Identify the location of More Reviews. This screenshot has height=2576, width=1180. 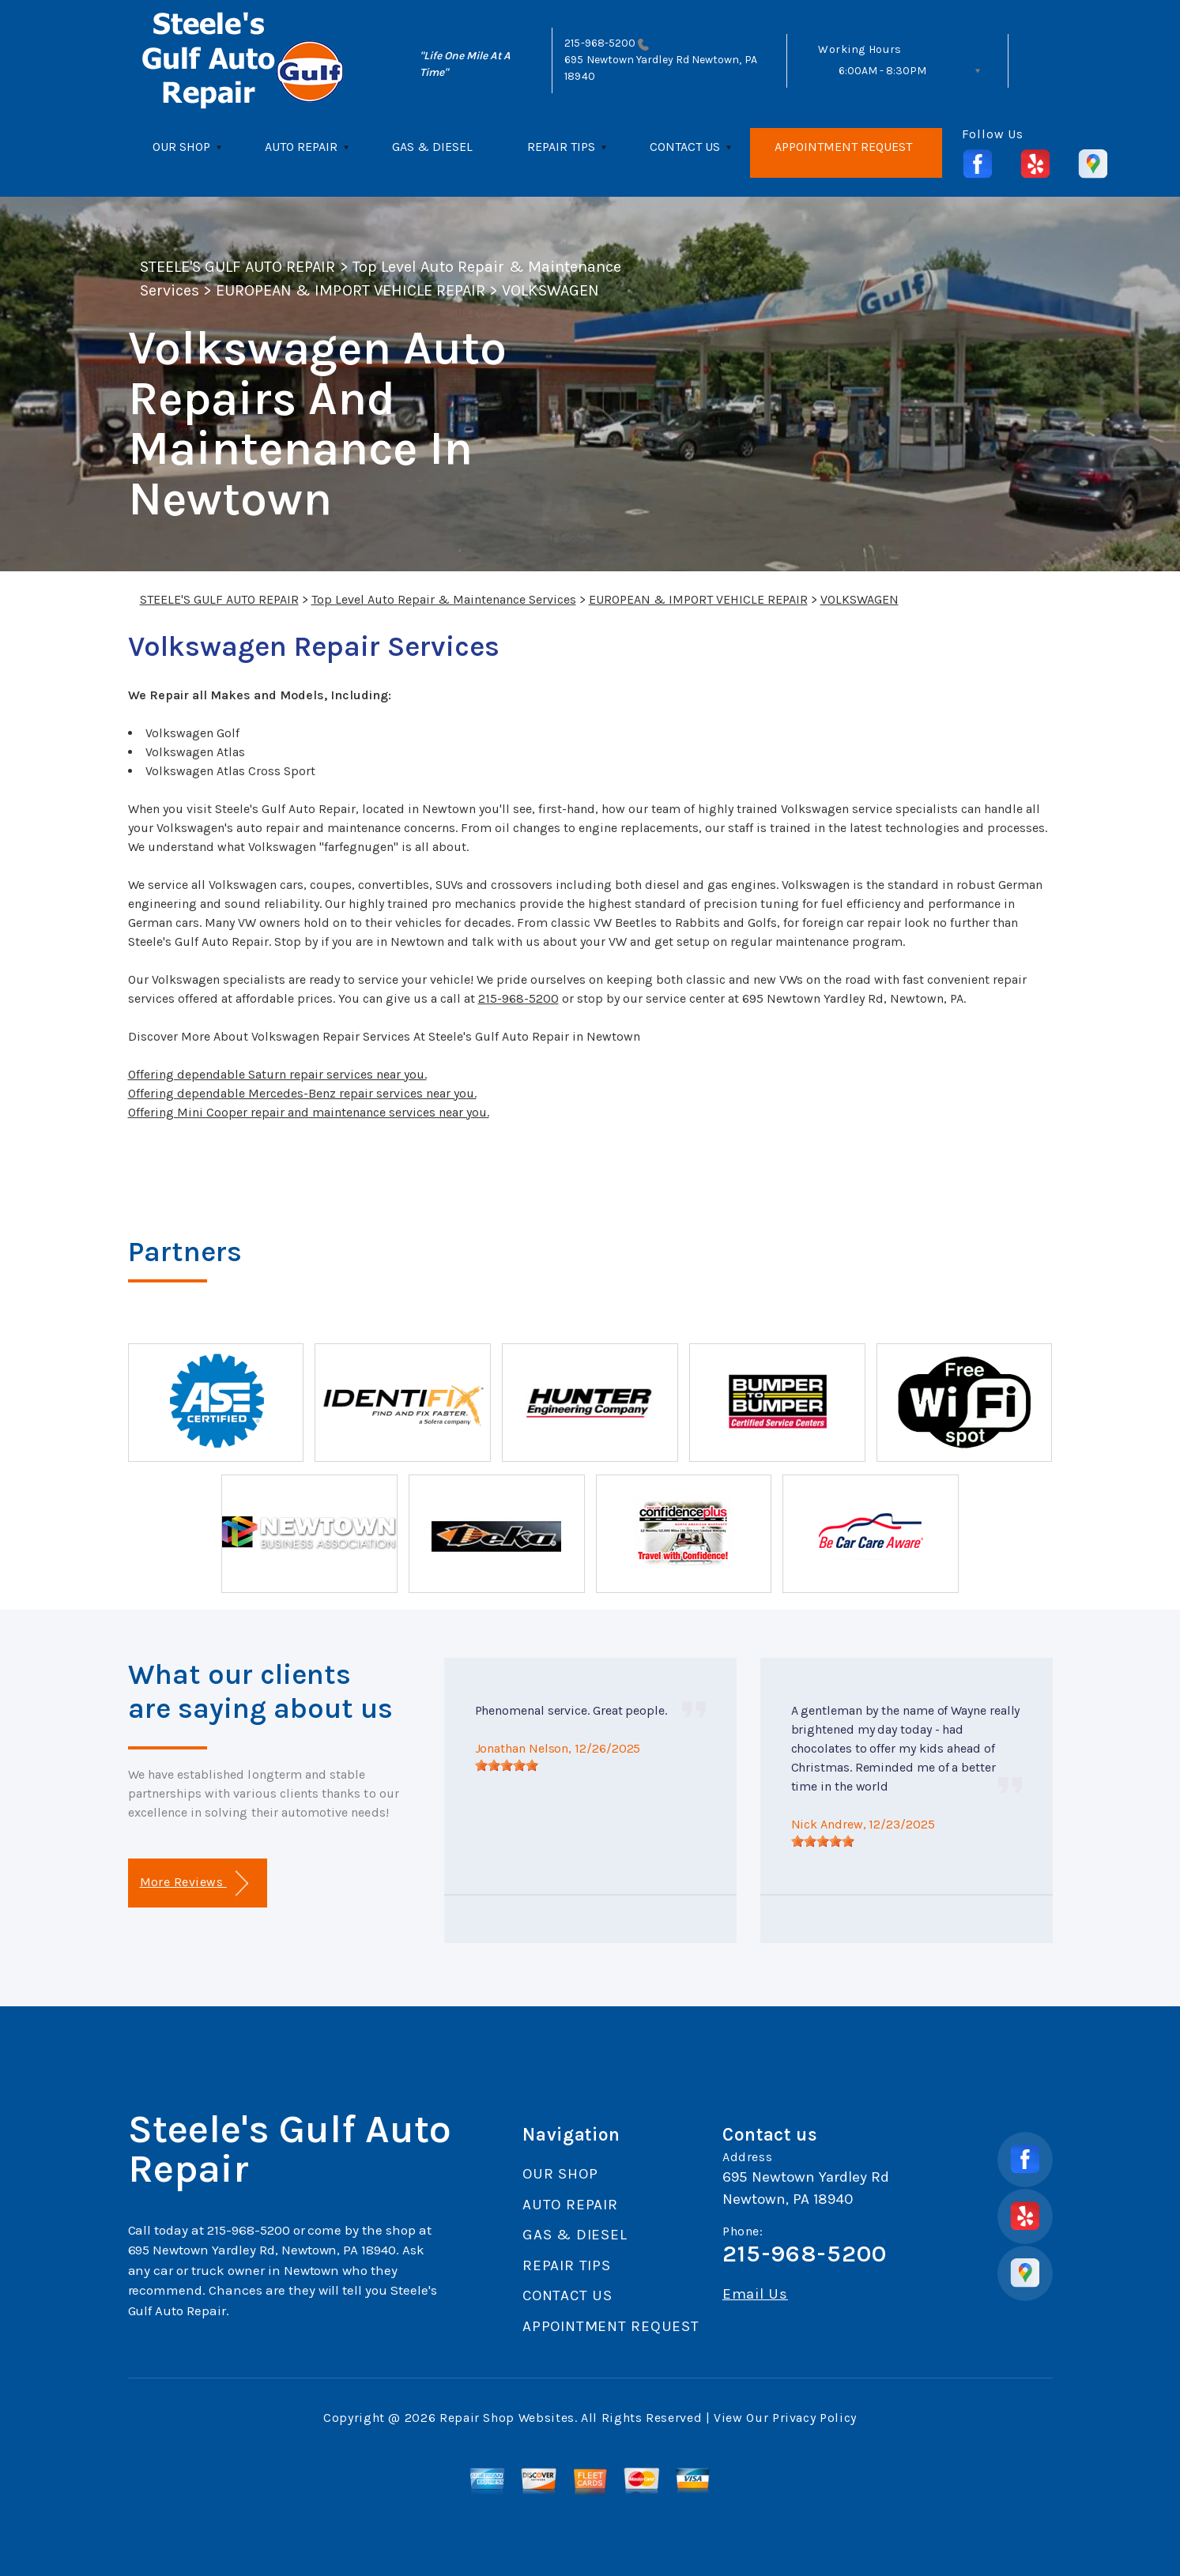
(194, 1883).